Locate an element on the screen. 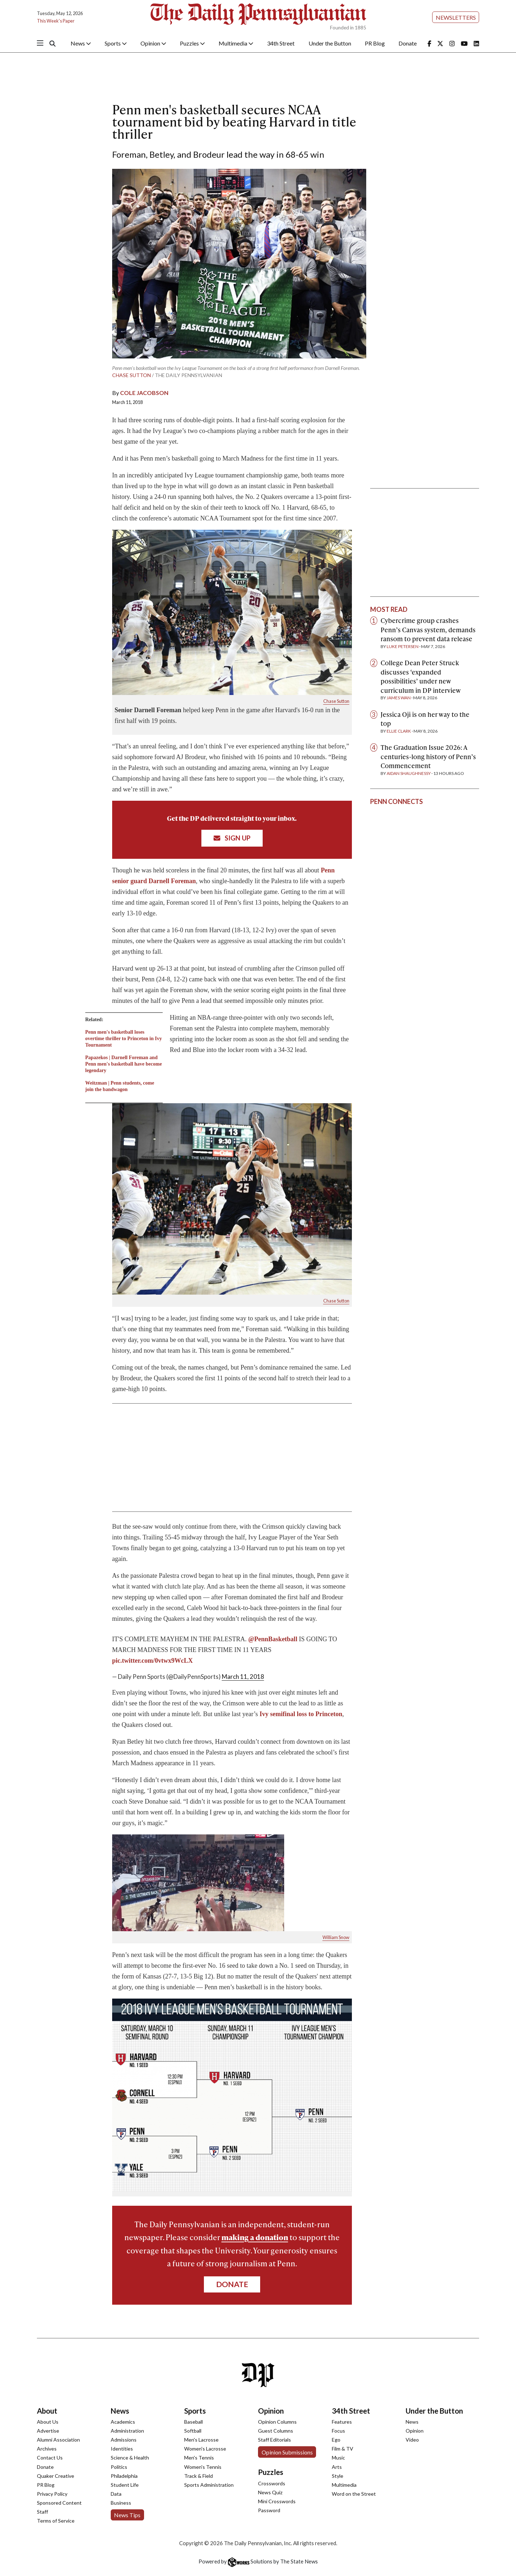 The height and width of the screenshot is (2576, 516). Opinion Columns is located at coordinates (277, 2422).